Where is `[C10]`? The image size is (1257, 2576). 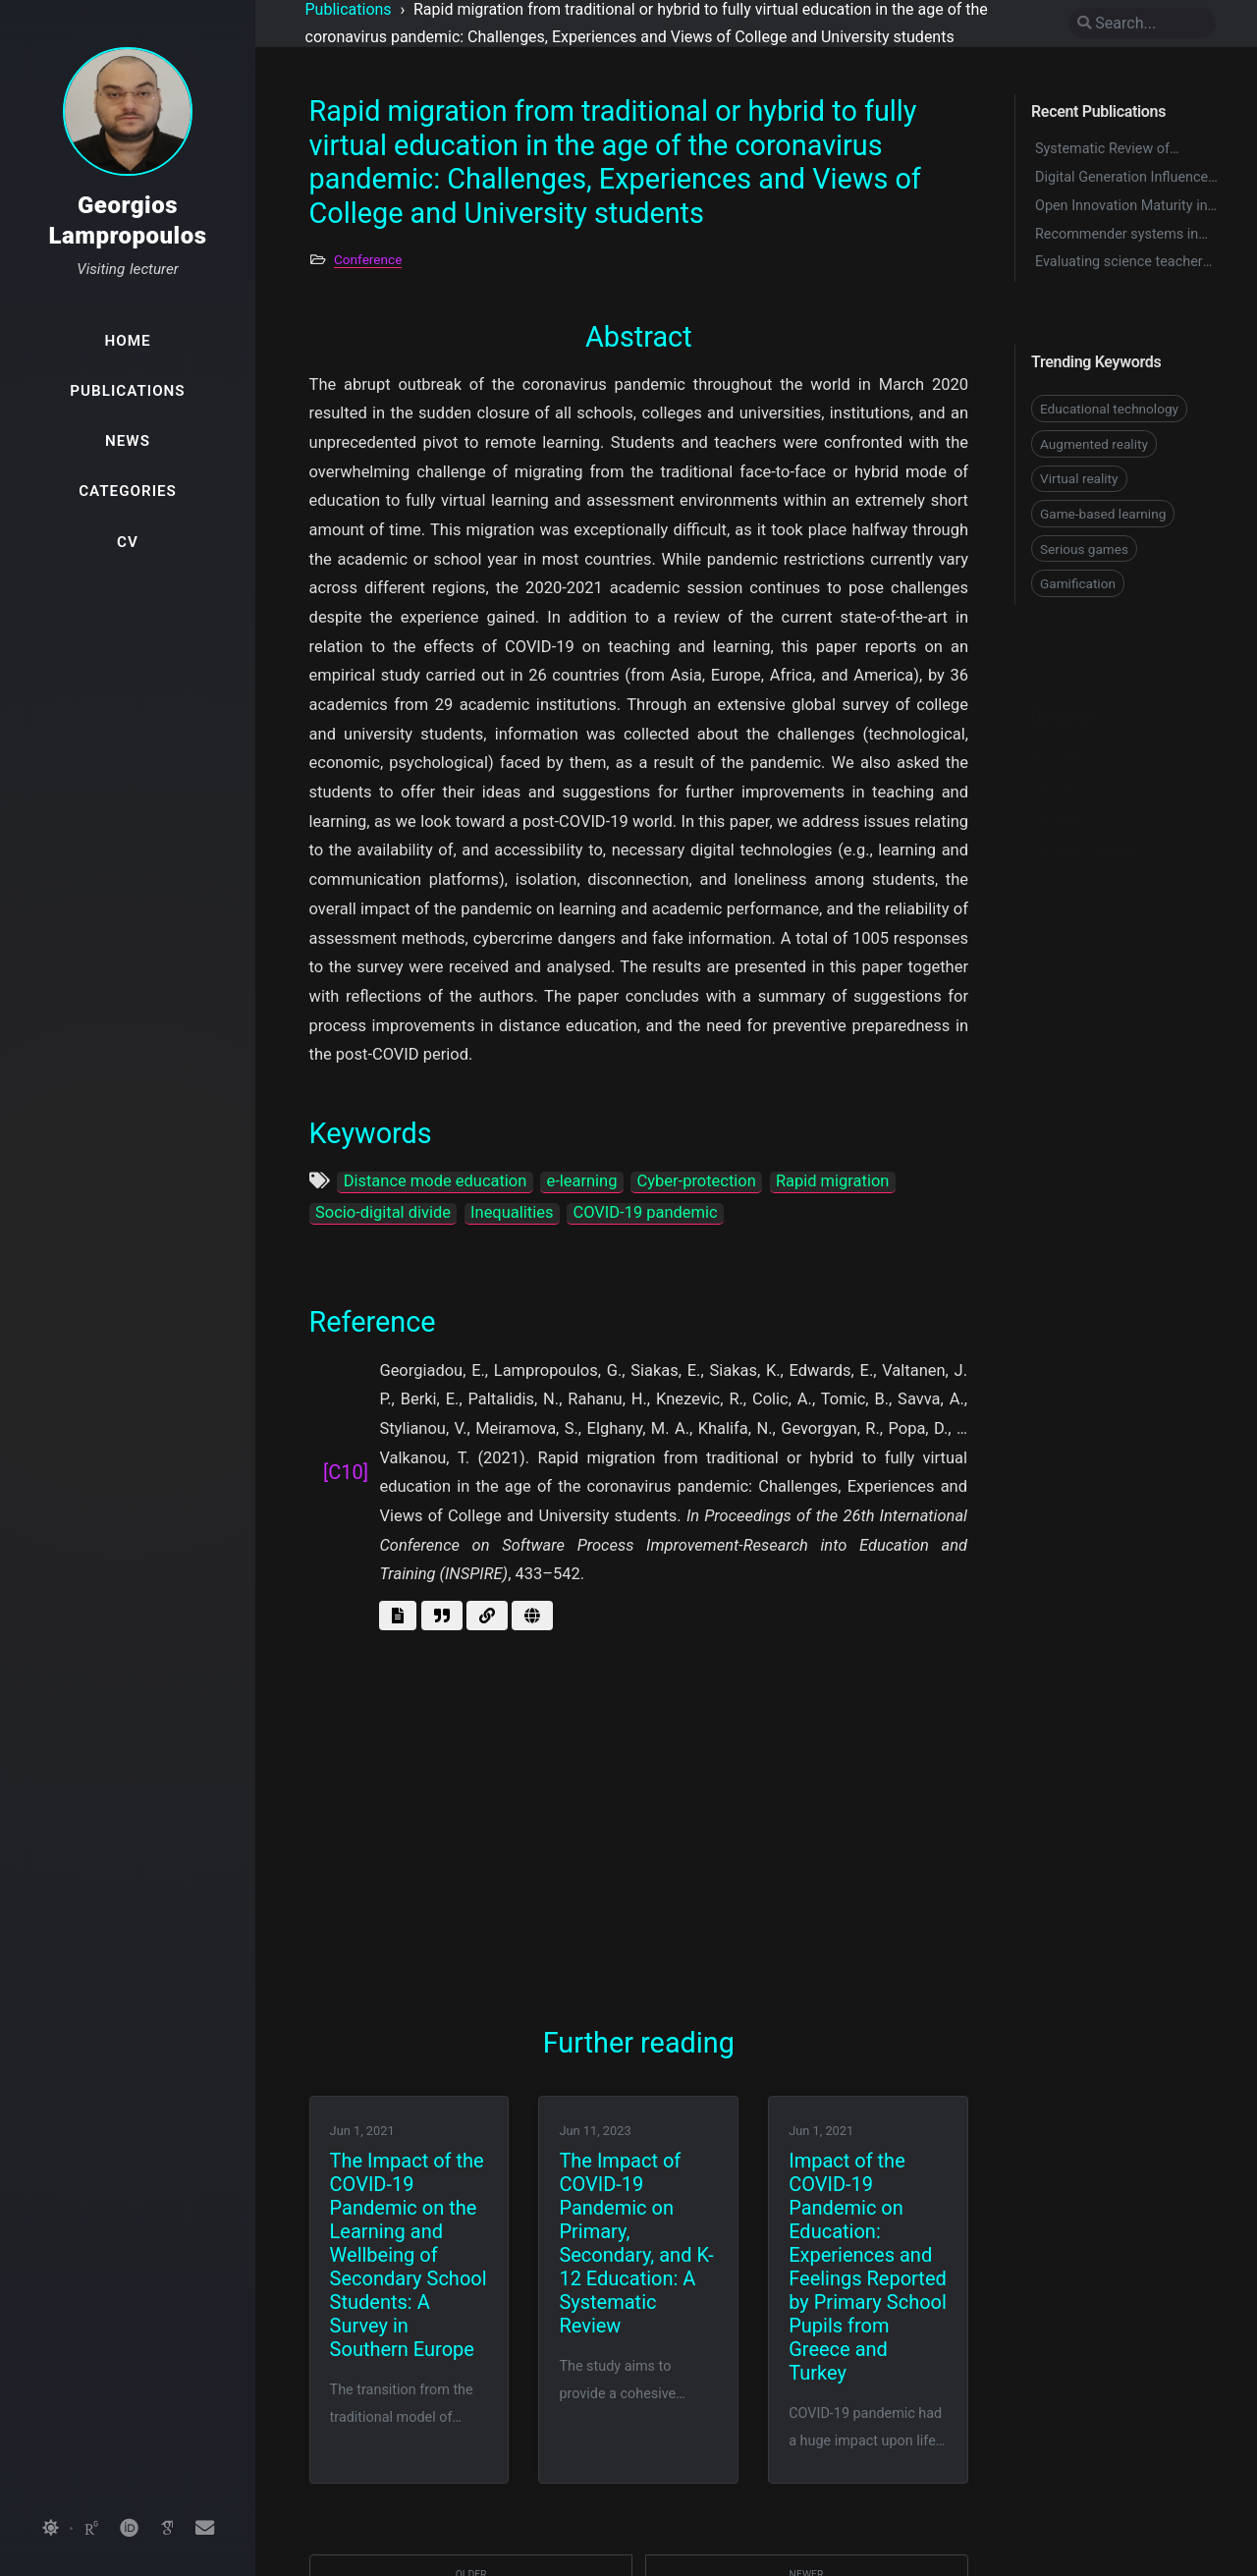
[C10] is located at coordinates (345, 1472).